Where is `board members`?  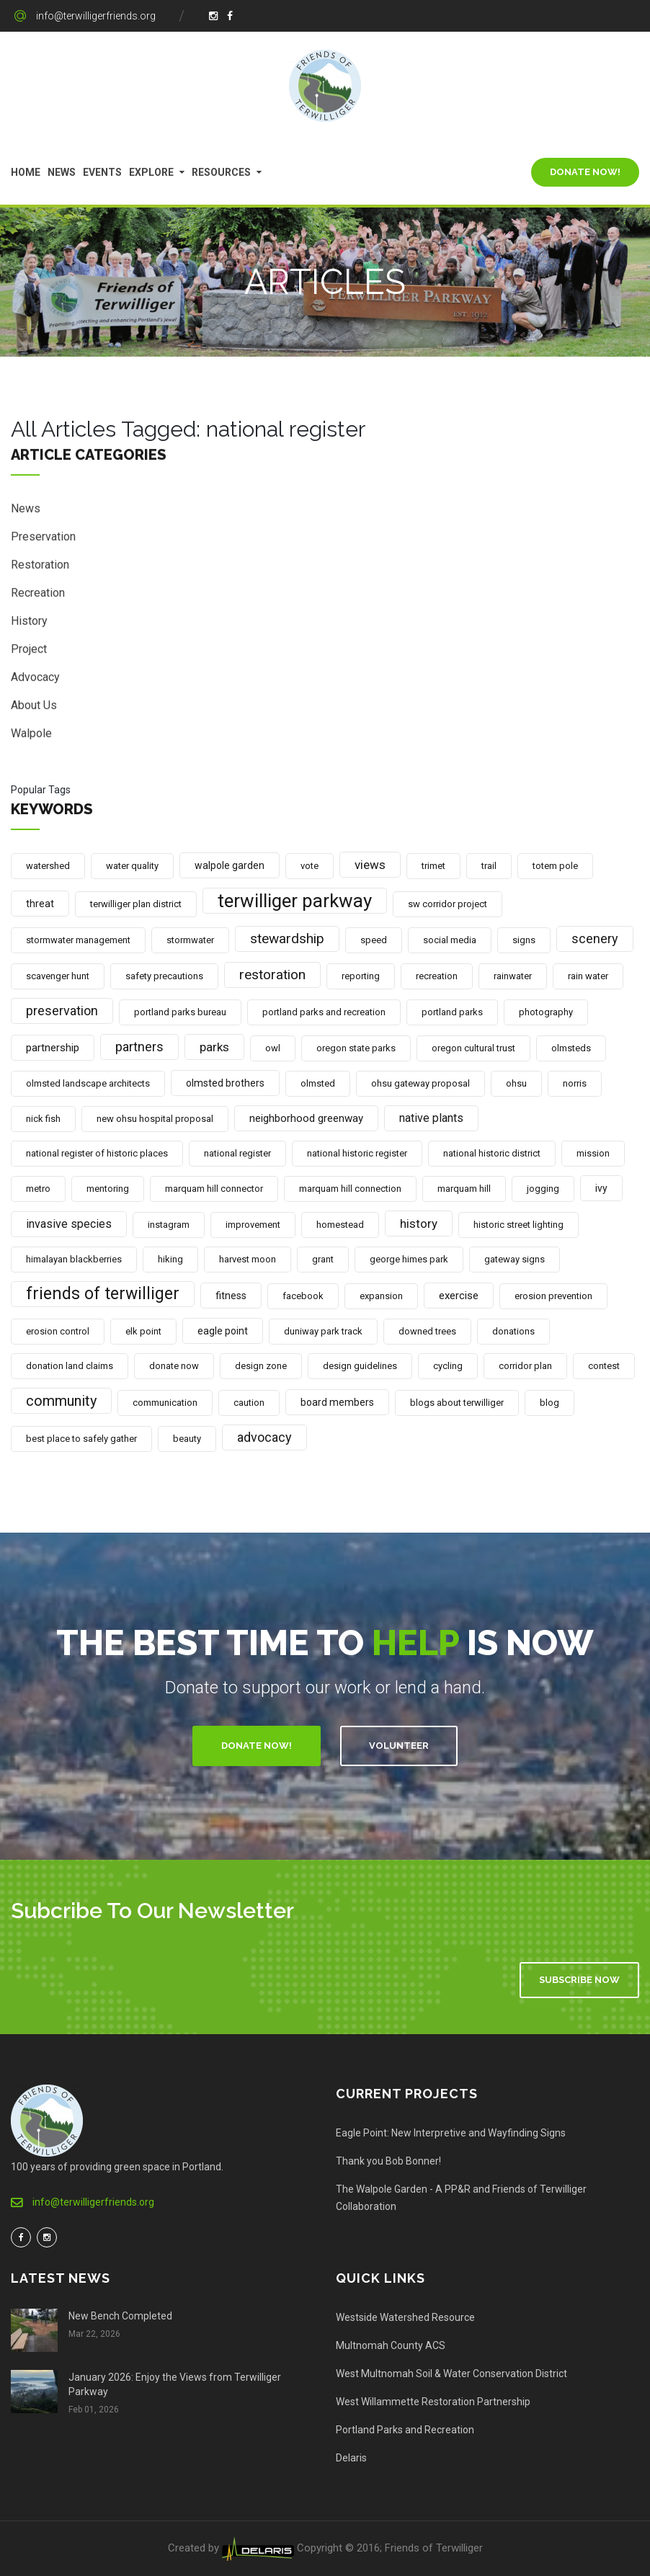 board members is located at coordinates (337, 1402).